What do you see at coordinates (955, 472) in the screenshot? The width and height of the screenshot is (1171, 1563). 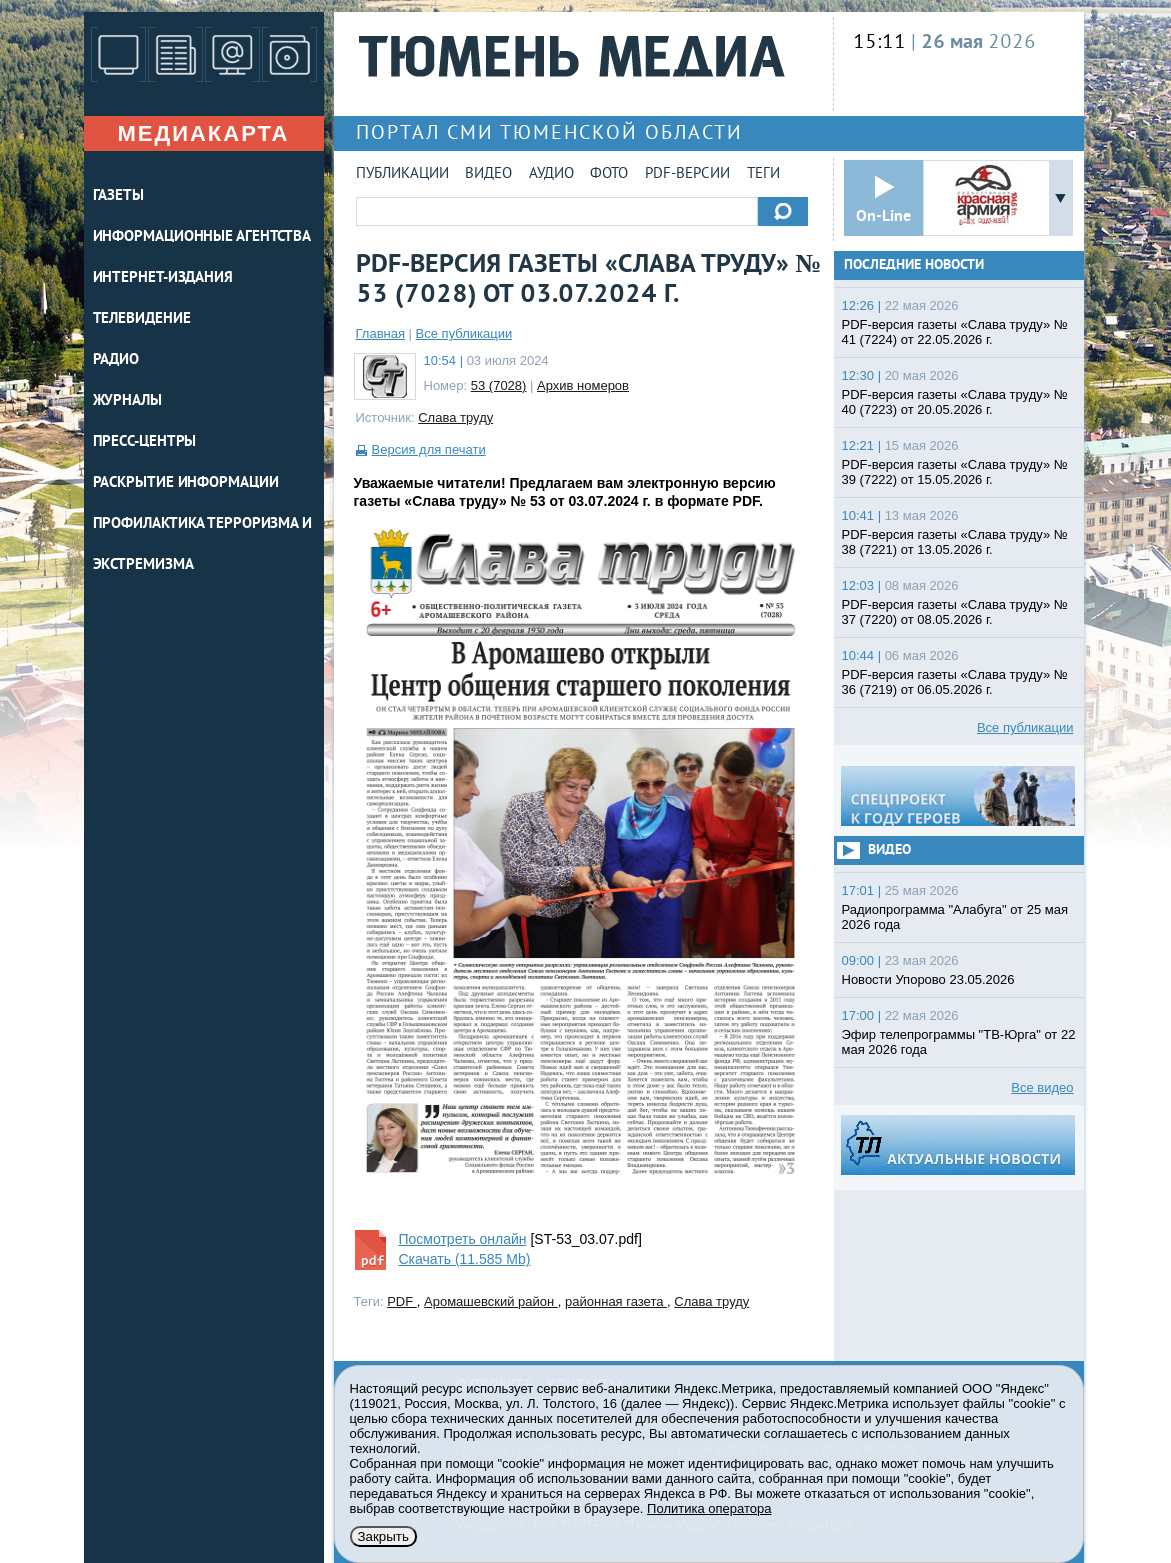 I see `PDF-версия газеты «Слава труду» № 39 (7222) от 15.05.2026 г.` at bounding box center [955, 472].